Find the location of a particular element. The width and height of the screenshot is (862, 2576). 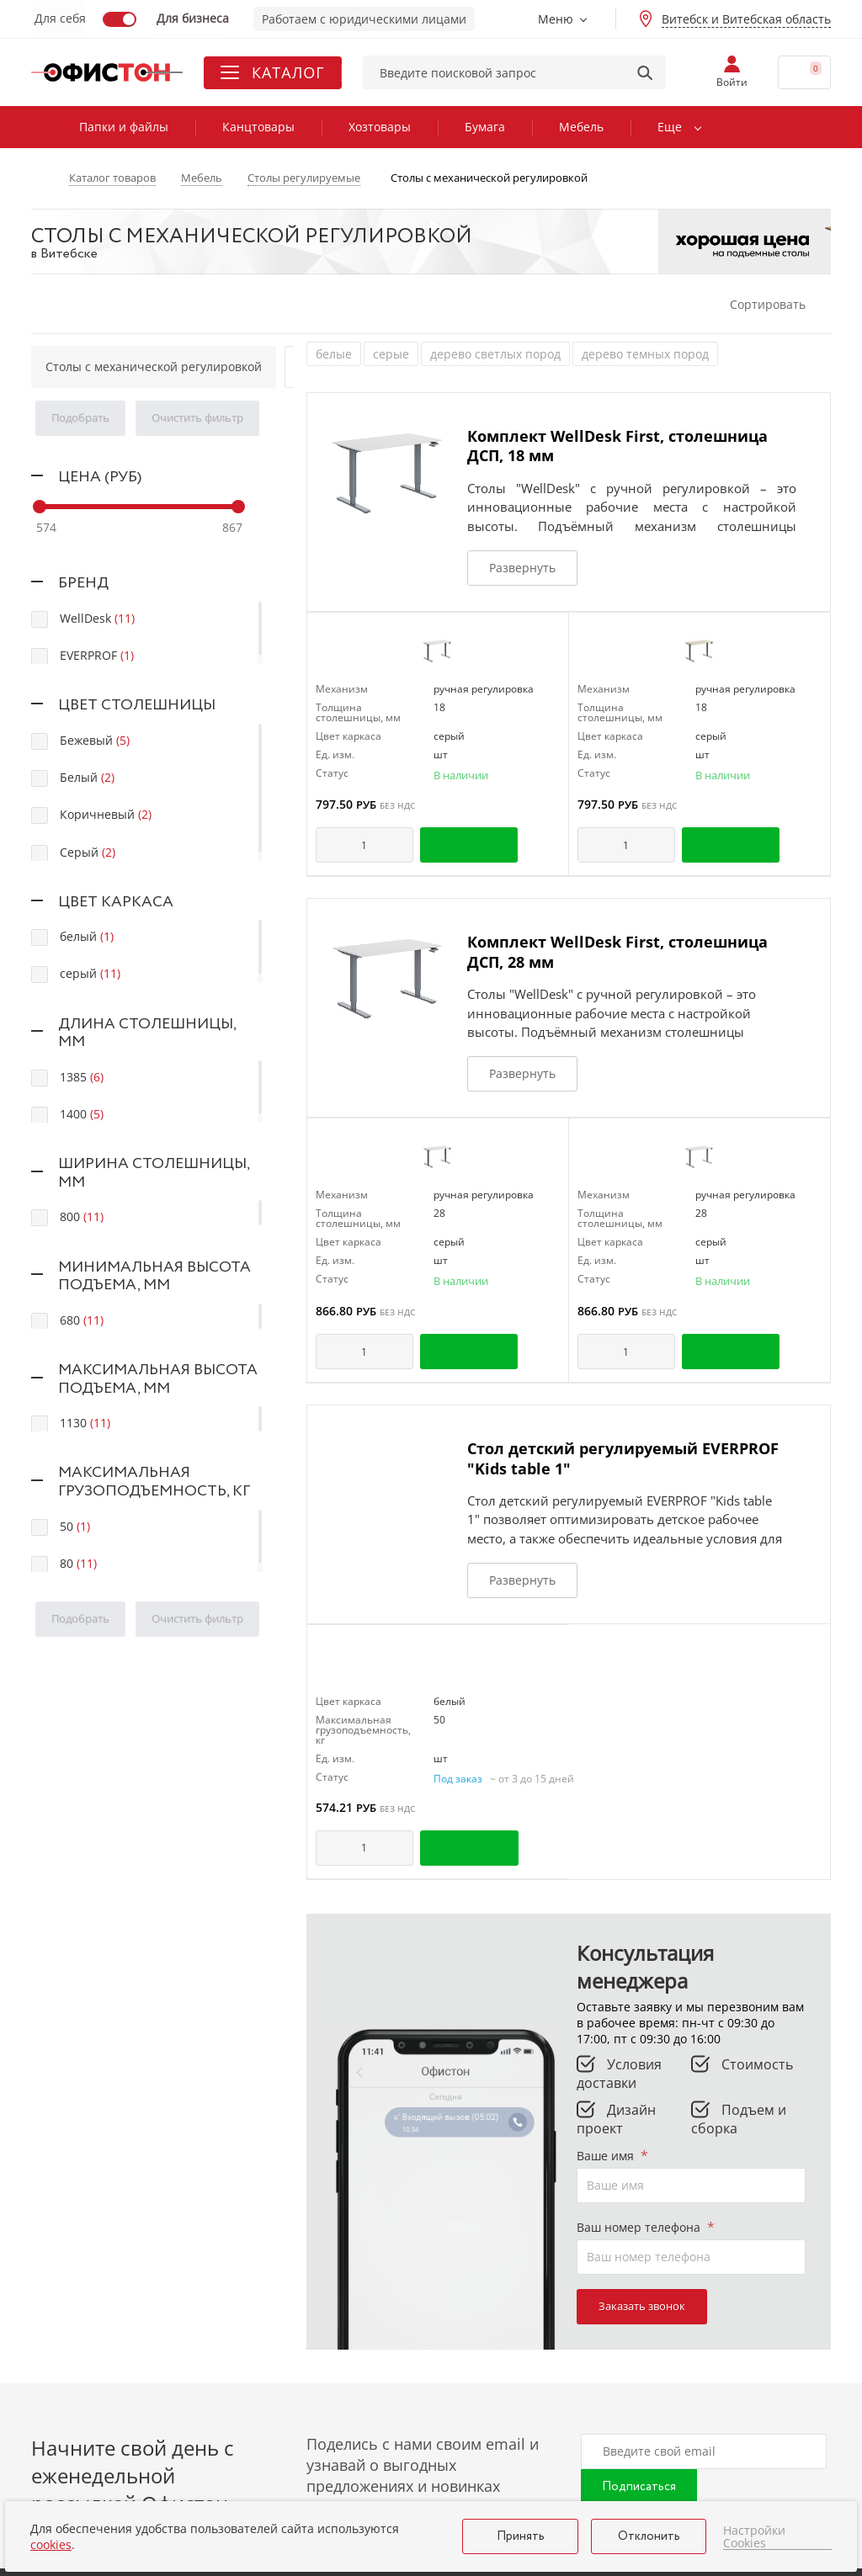

Подписаться is located at coordinates (639, 2486).